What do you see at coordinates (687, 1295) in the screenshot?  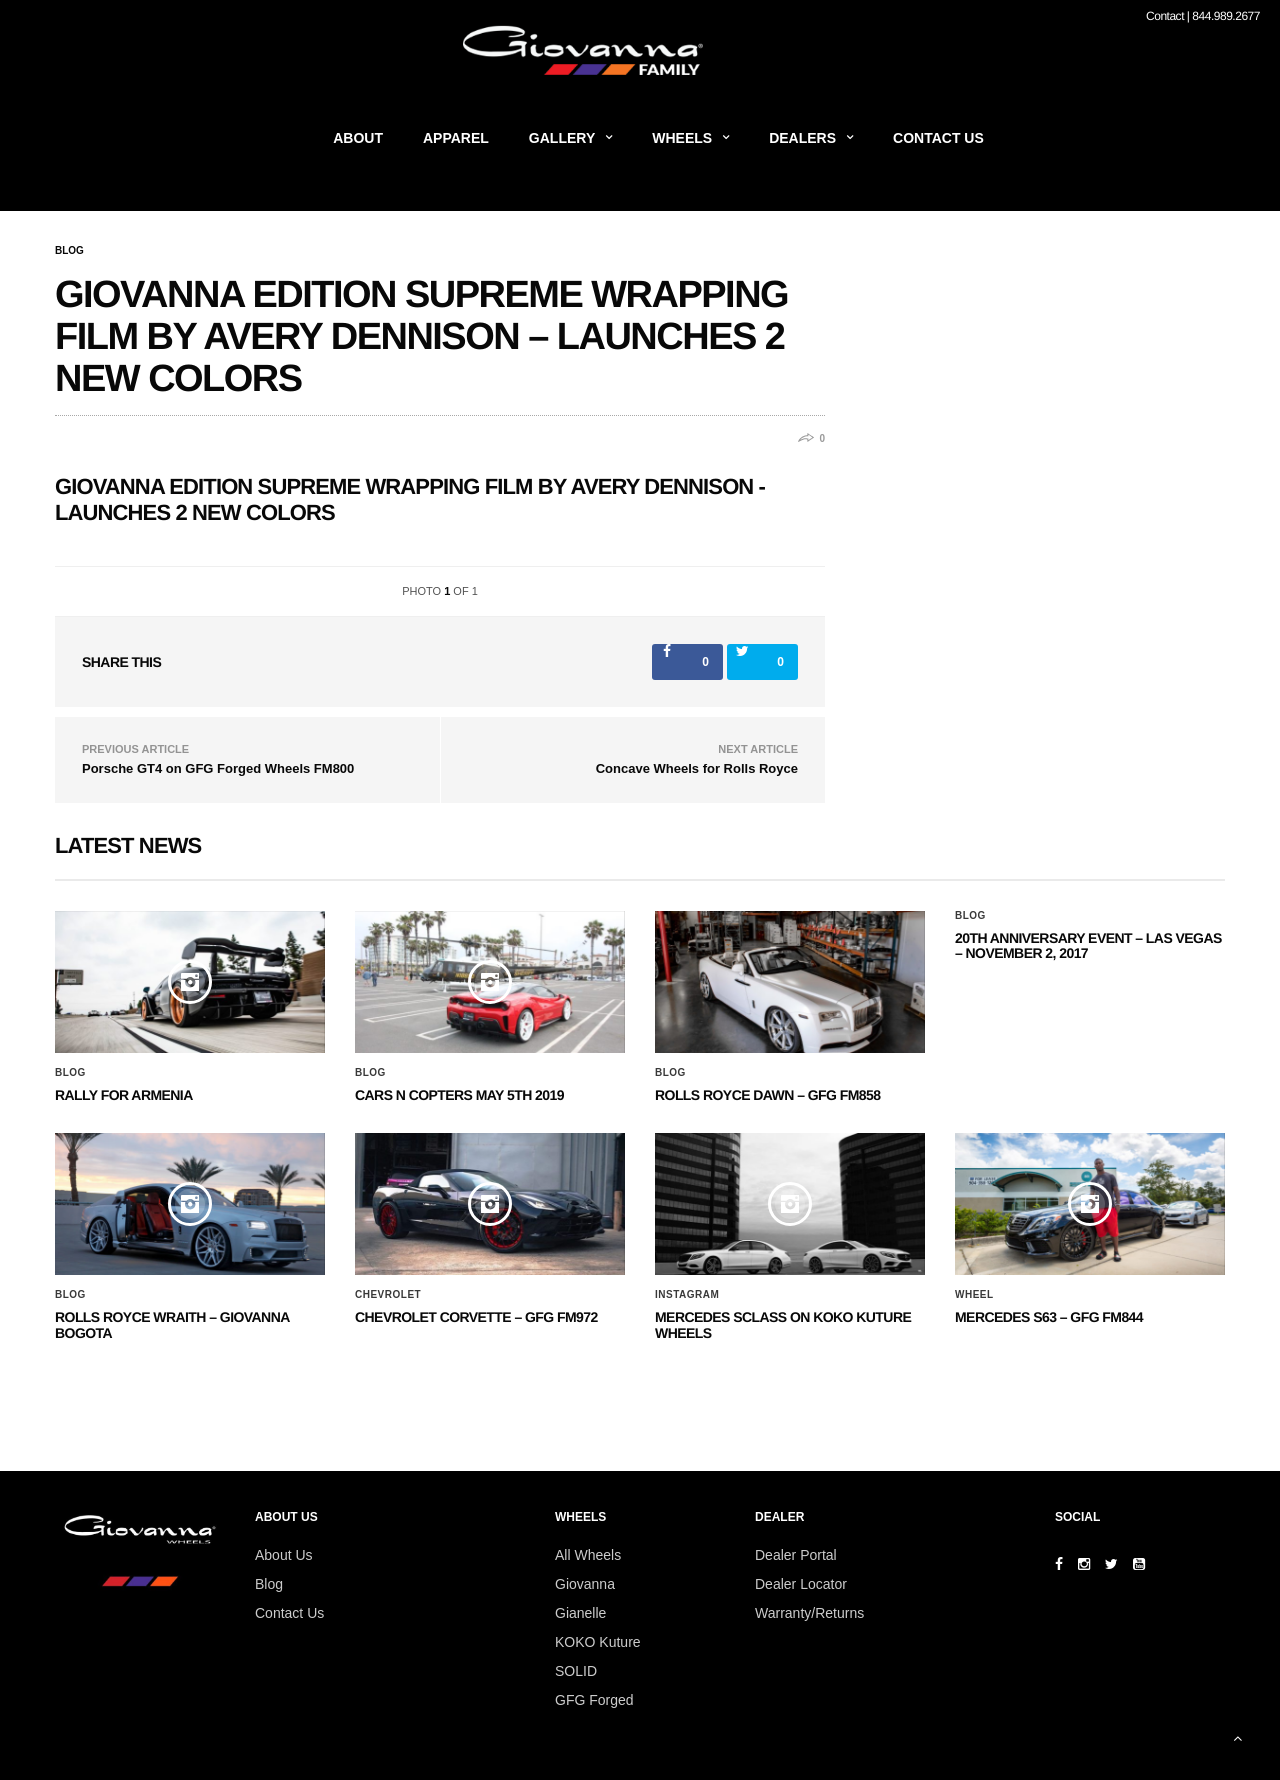 I see `Instagram` at bounding box center [687, 1295].